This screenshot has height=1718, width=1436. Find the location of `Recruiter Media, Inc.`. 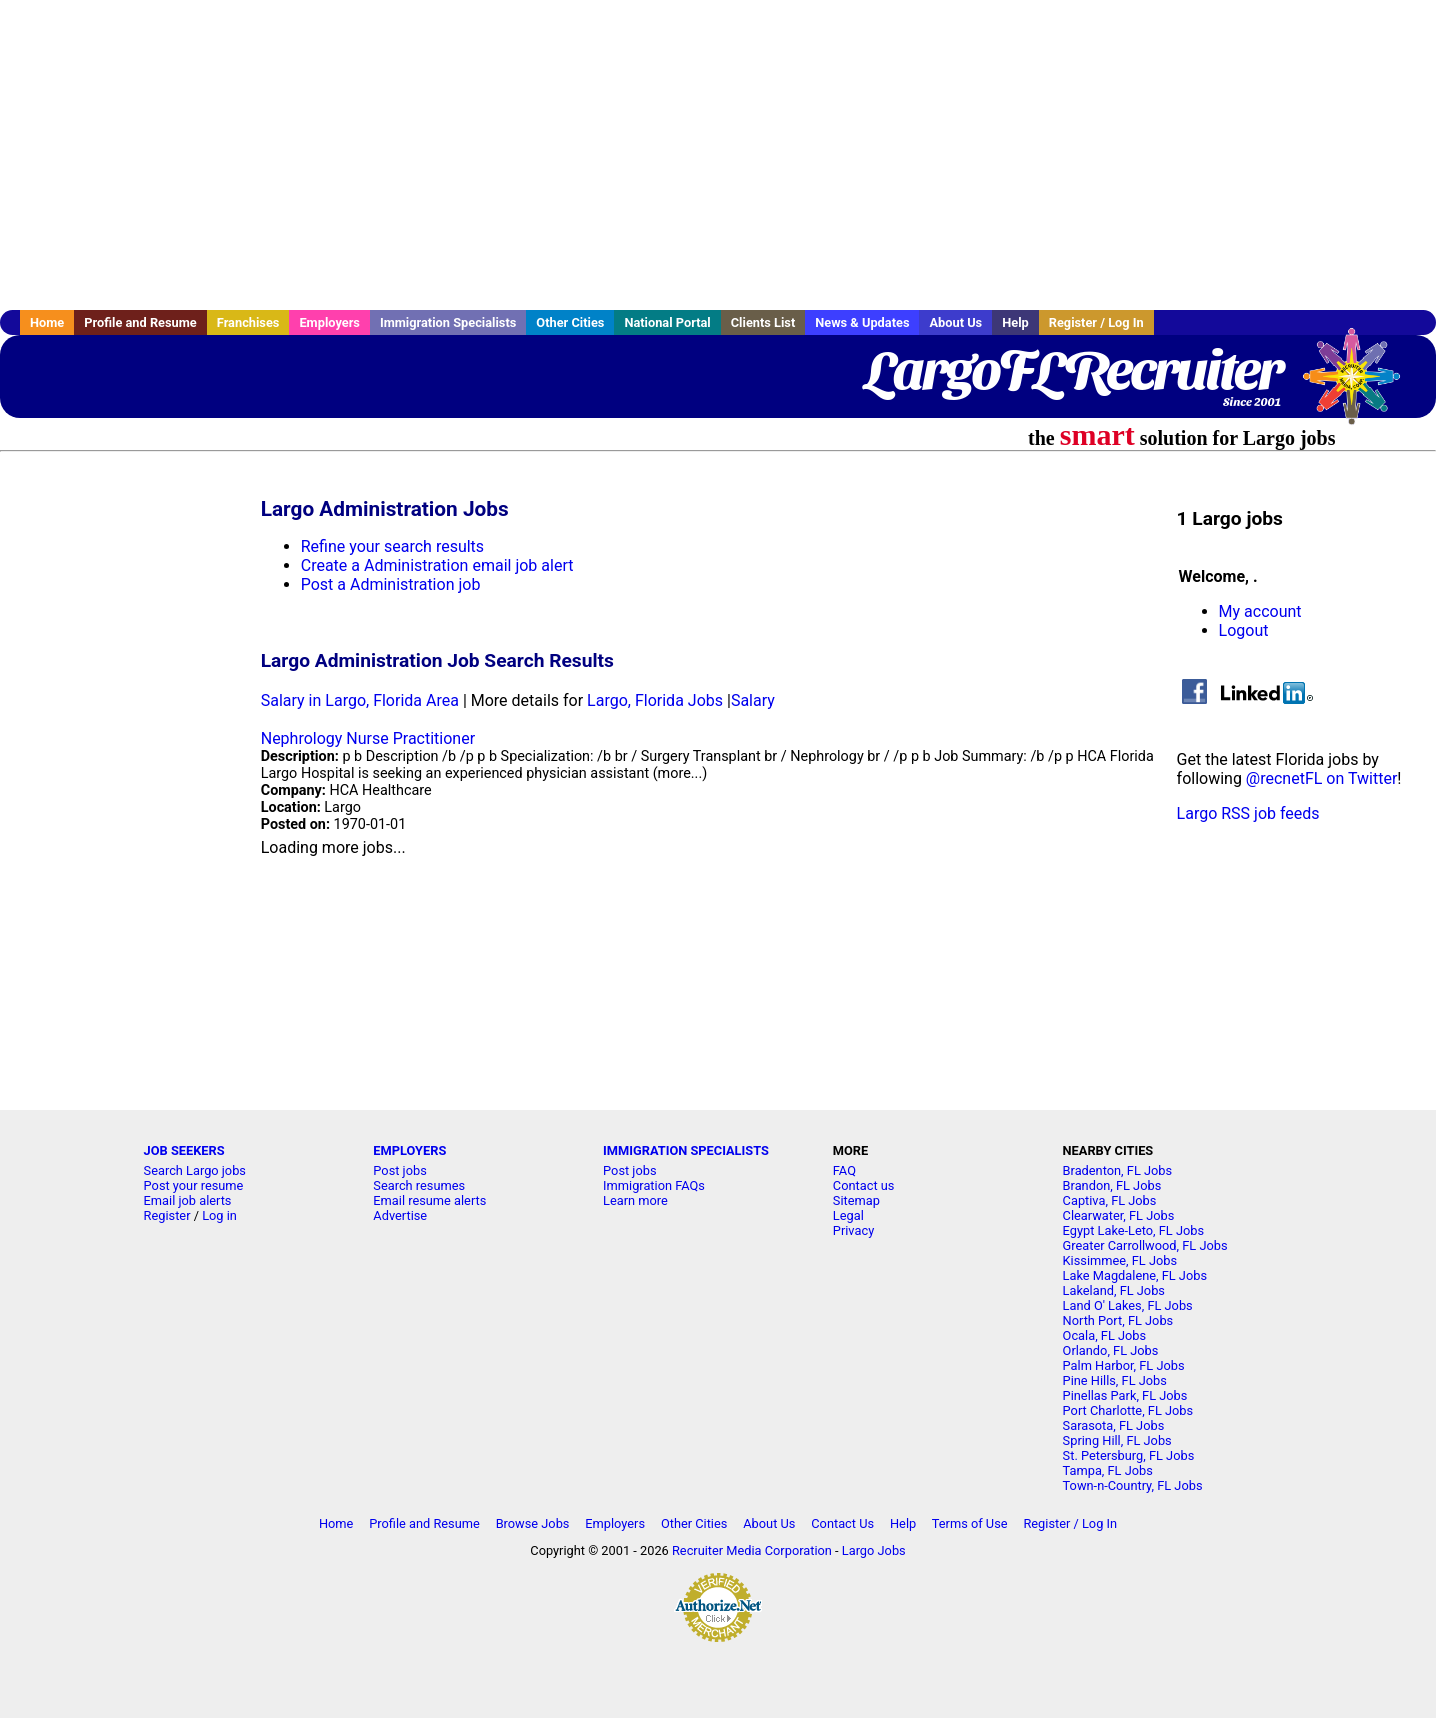

Recruiter Media, Inc. is located at coordinates (1361, 386).